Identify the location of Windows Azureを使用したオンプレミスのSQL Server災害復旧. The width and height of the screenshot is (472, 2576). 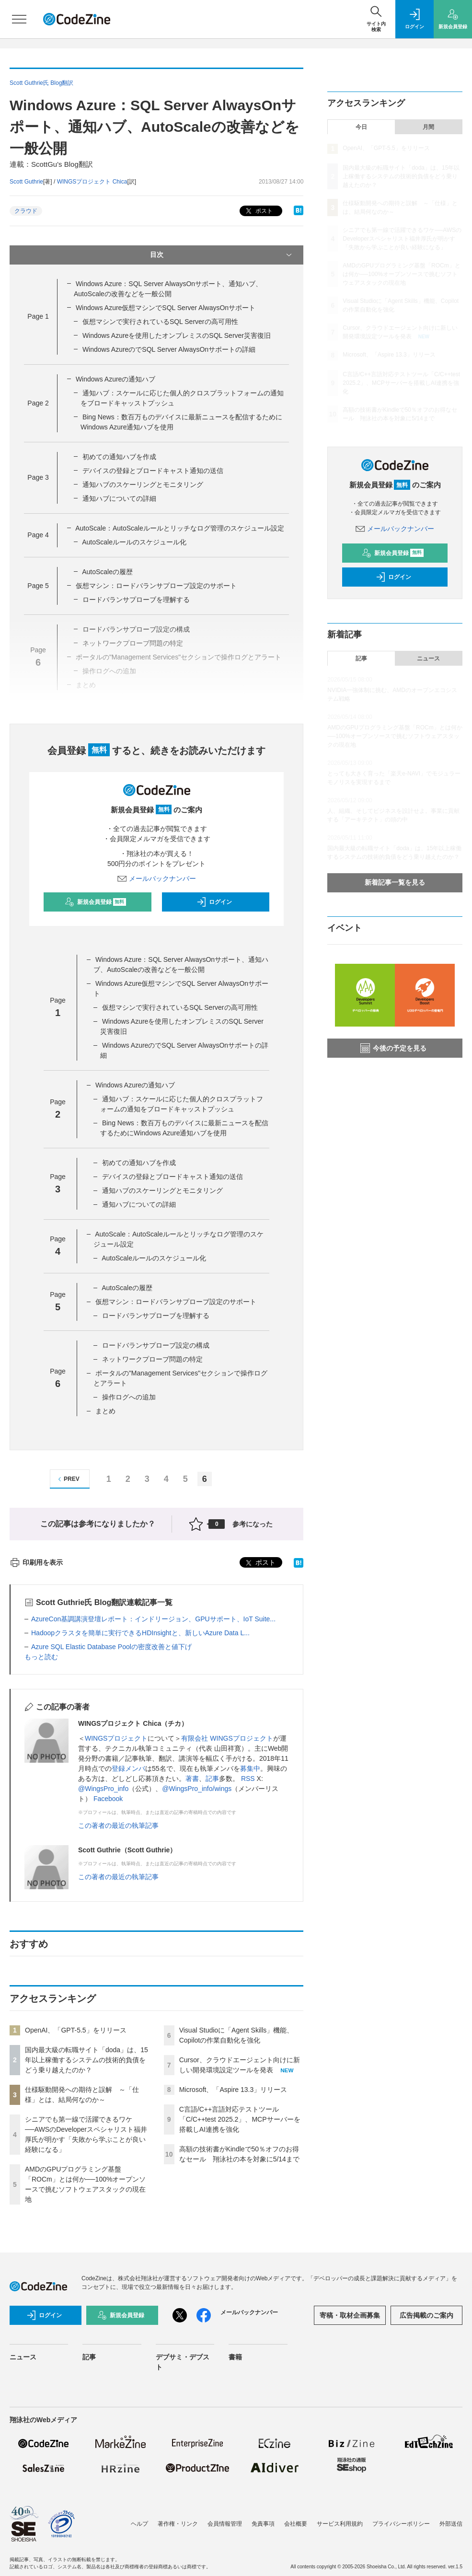
(176, 335).